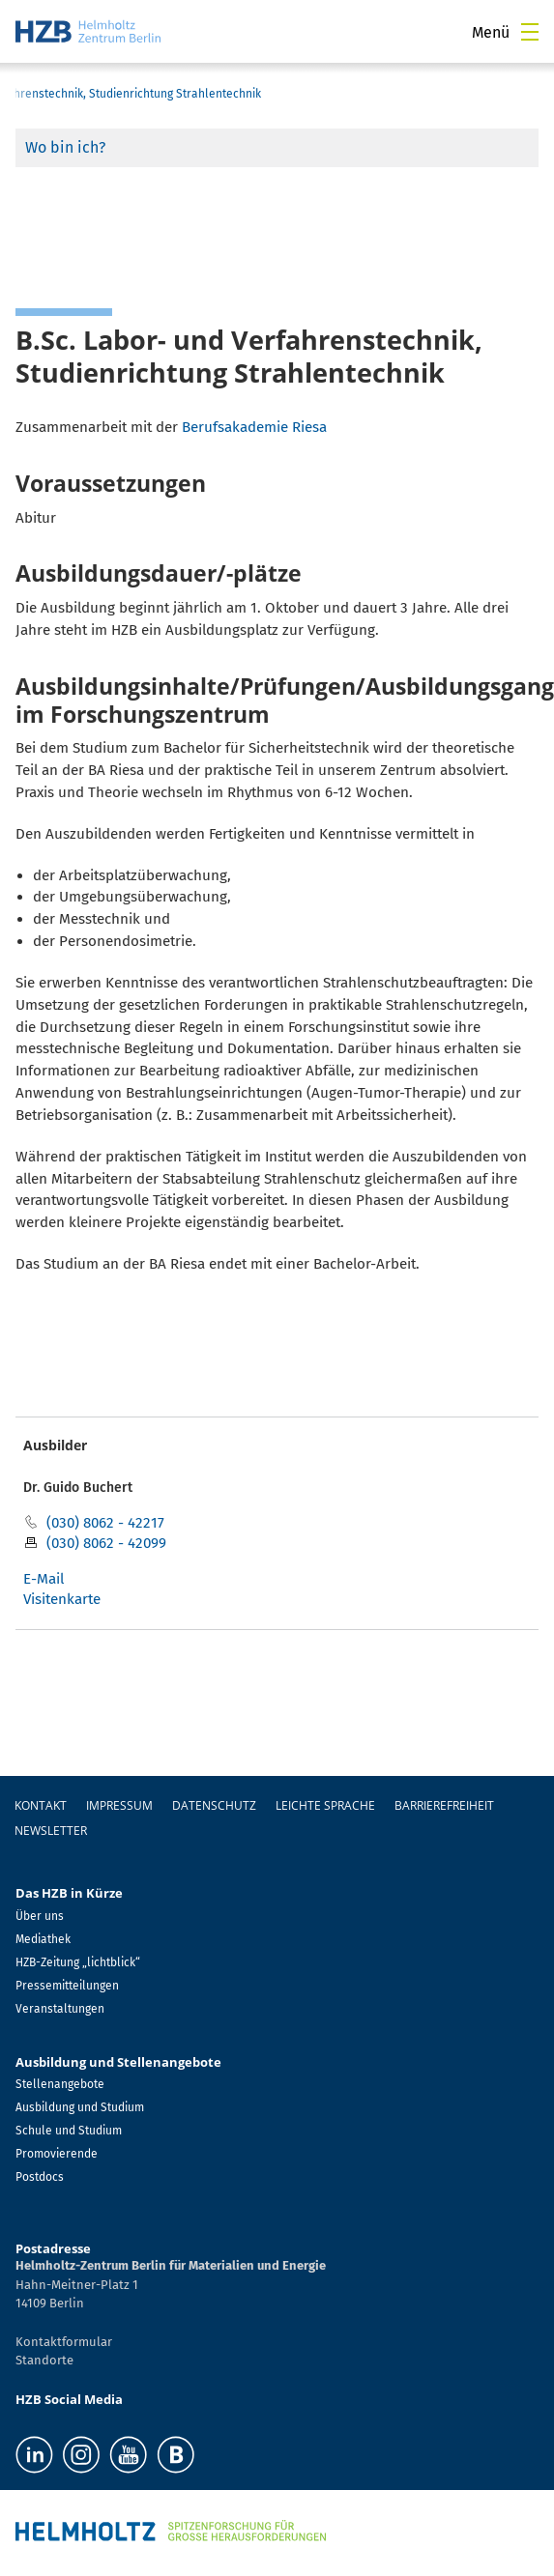  Describe the element at coordinates (56, 2154) in the screenshot. I see `Promovierende` at that location.